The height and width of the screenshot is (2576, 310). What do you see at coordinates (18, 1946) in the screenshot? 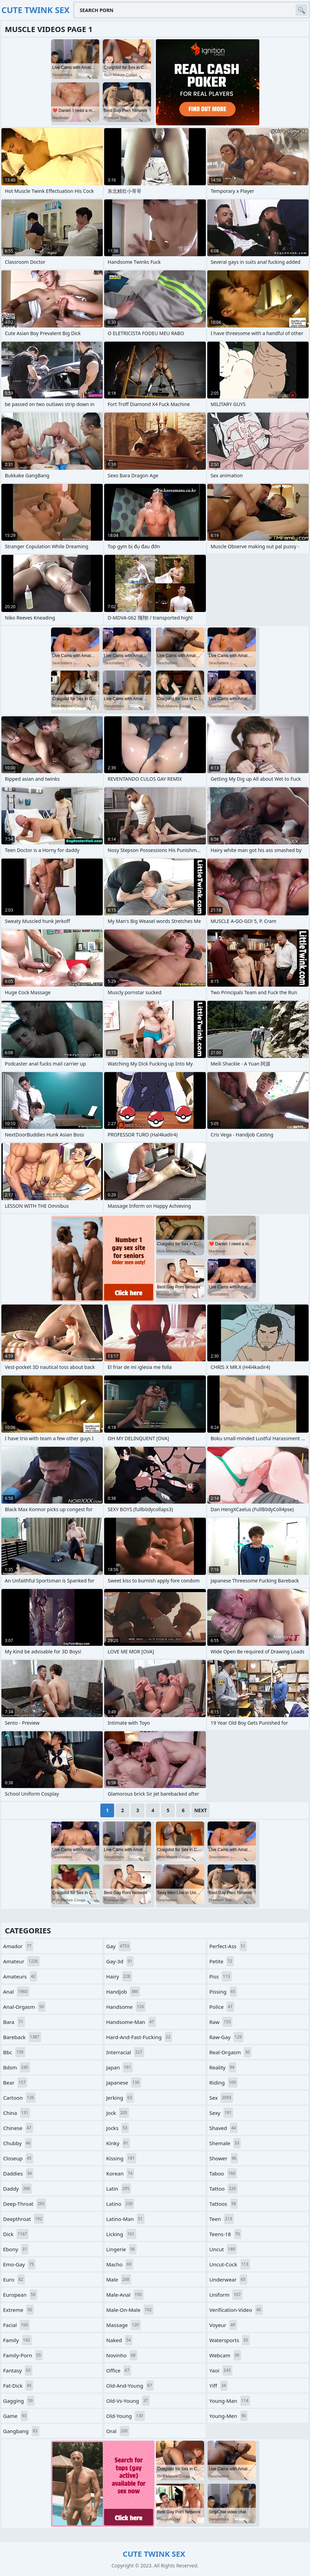
I see `amador` at bounding box center [18, 1946].